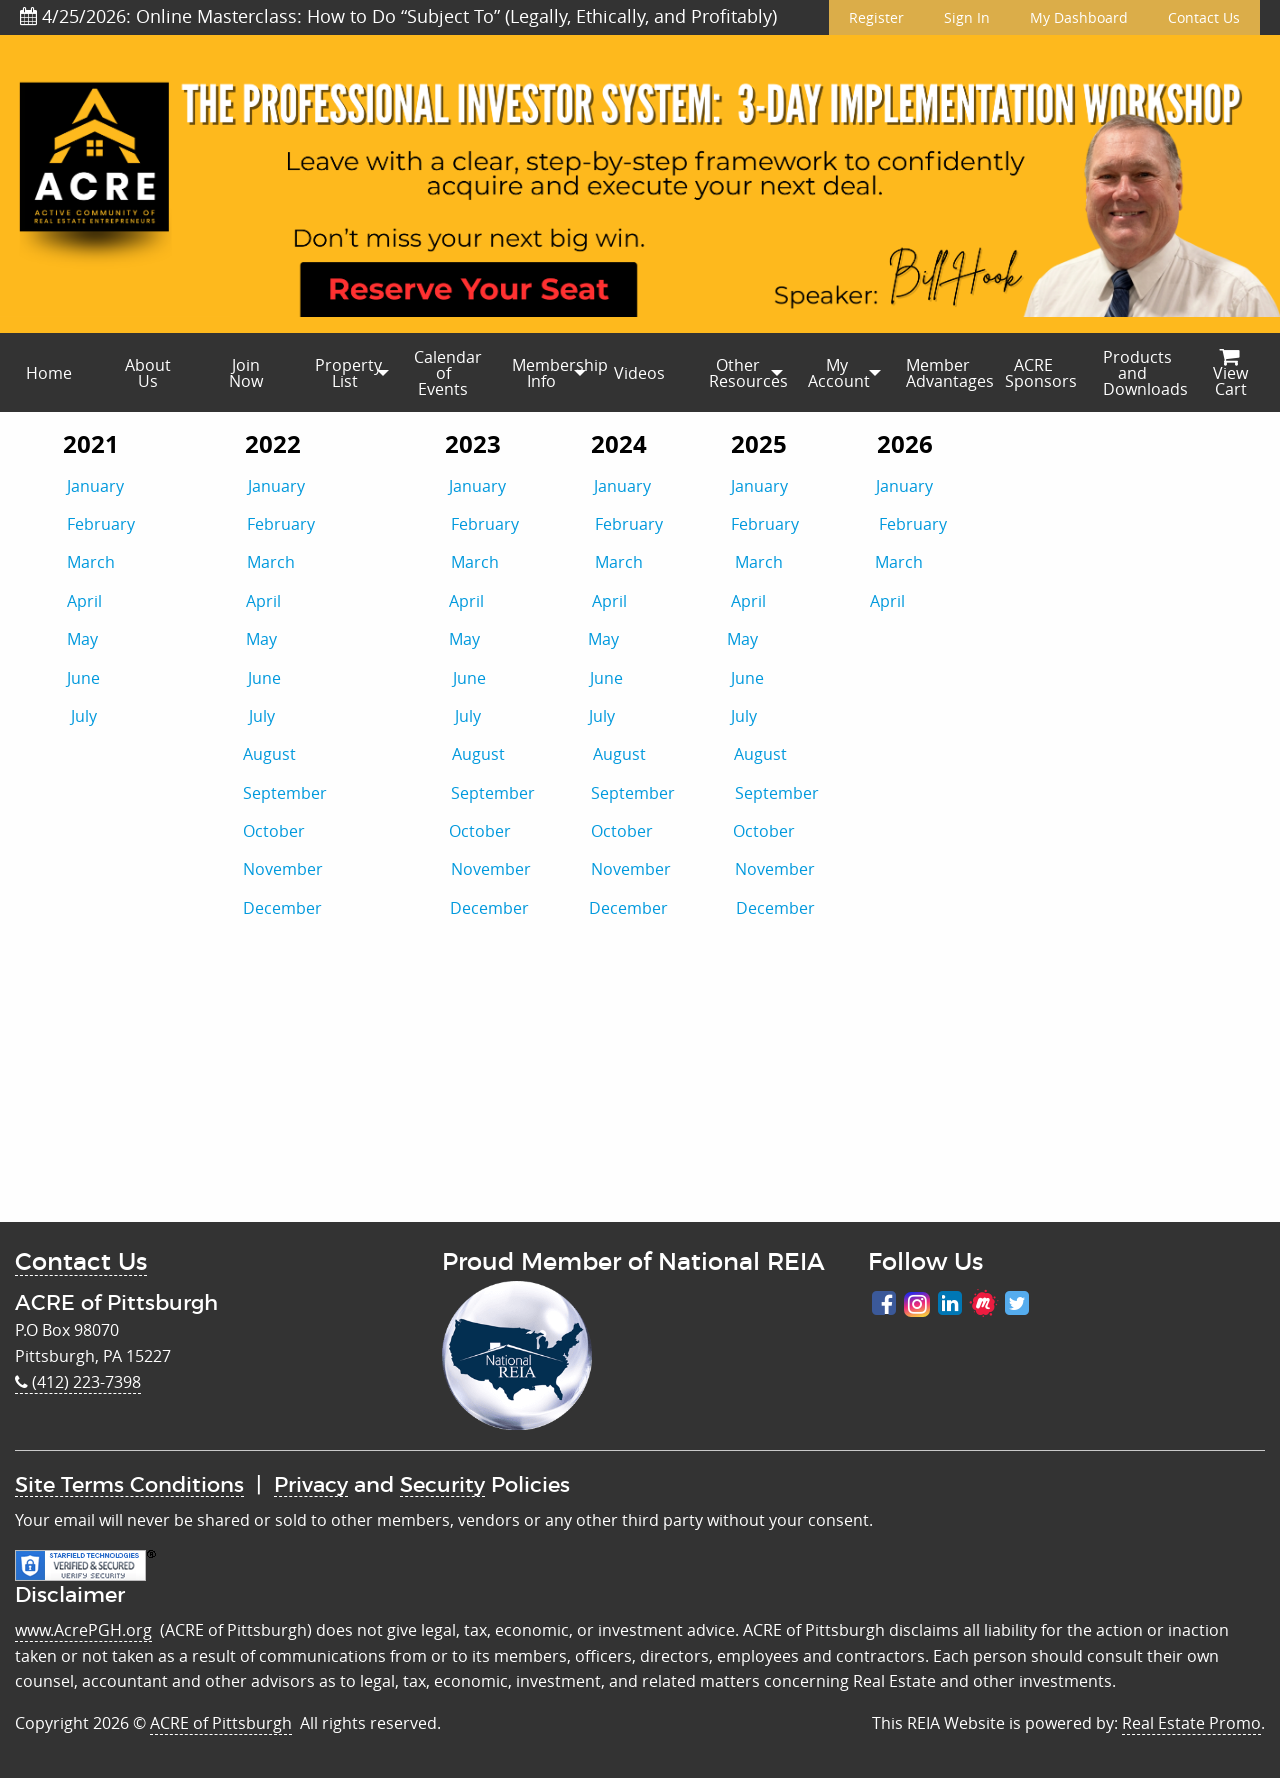 This screenshot has height=1778, width=1280. What do you see at coordinates (101, 524) in the screenshot?
I see `February` at bounding box center [101, 524].